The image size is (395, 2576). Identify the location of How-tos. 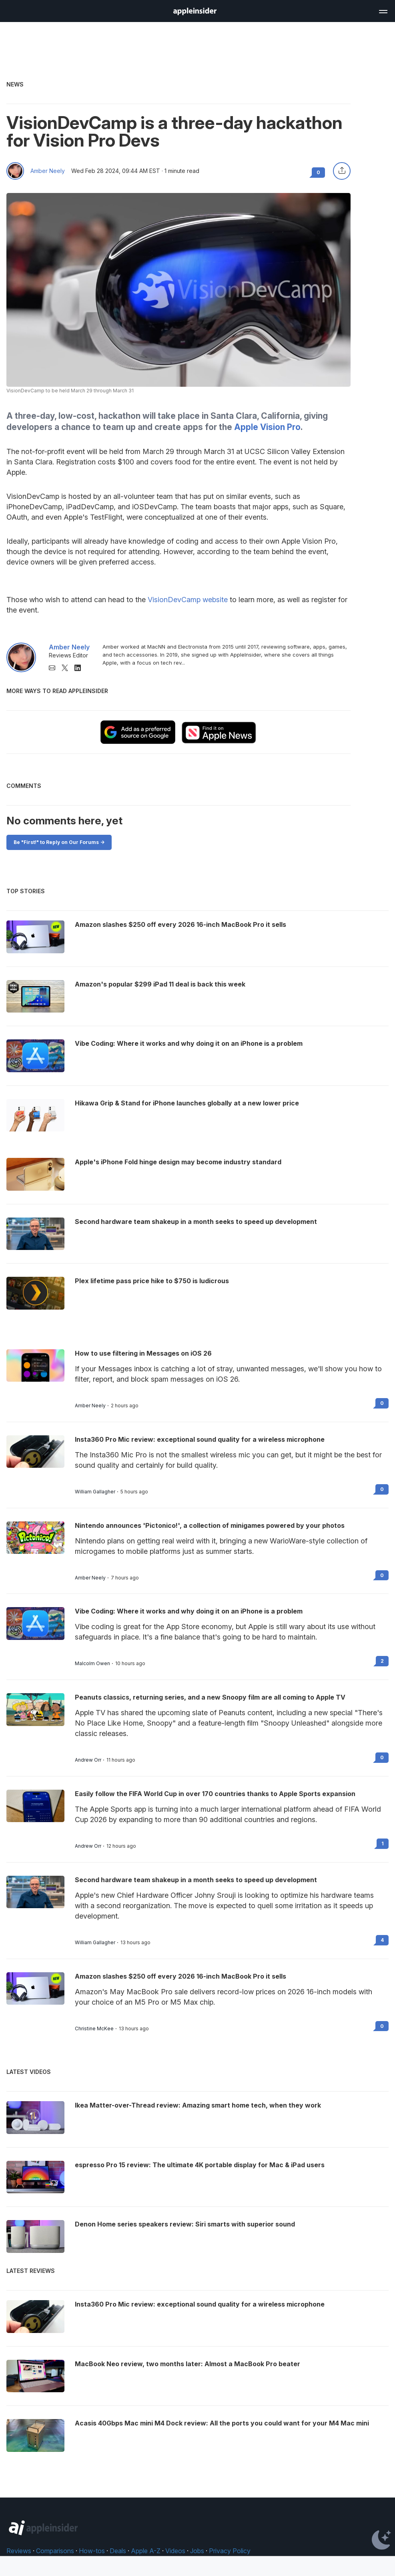
(92, 2551).